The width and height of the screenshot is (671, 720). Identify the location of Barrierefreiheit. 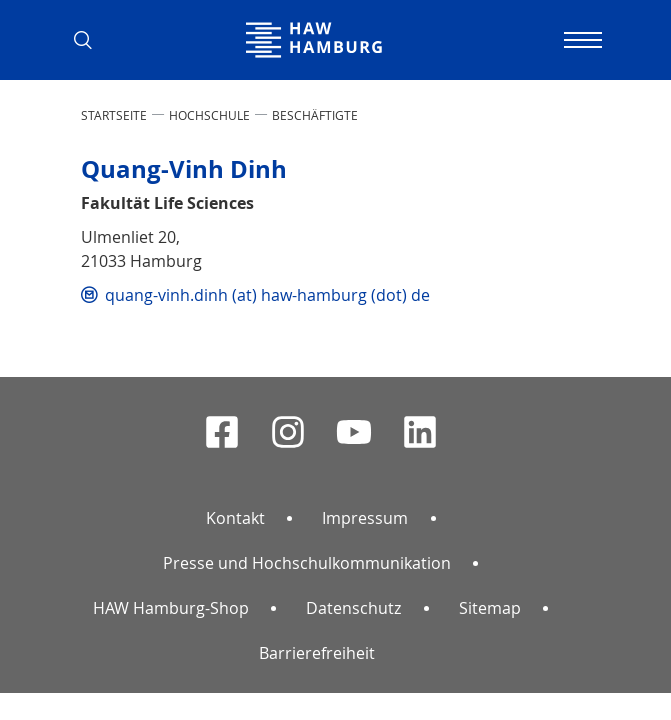
(317, 653).